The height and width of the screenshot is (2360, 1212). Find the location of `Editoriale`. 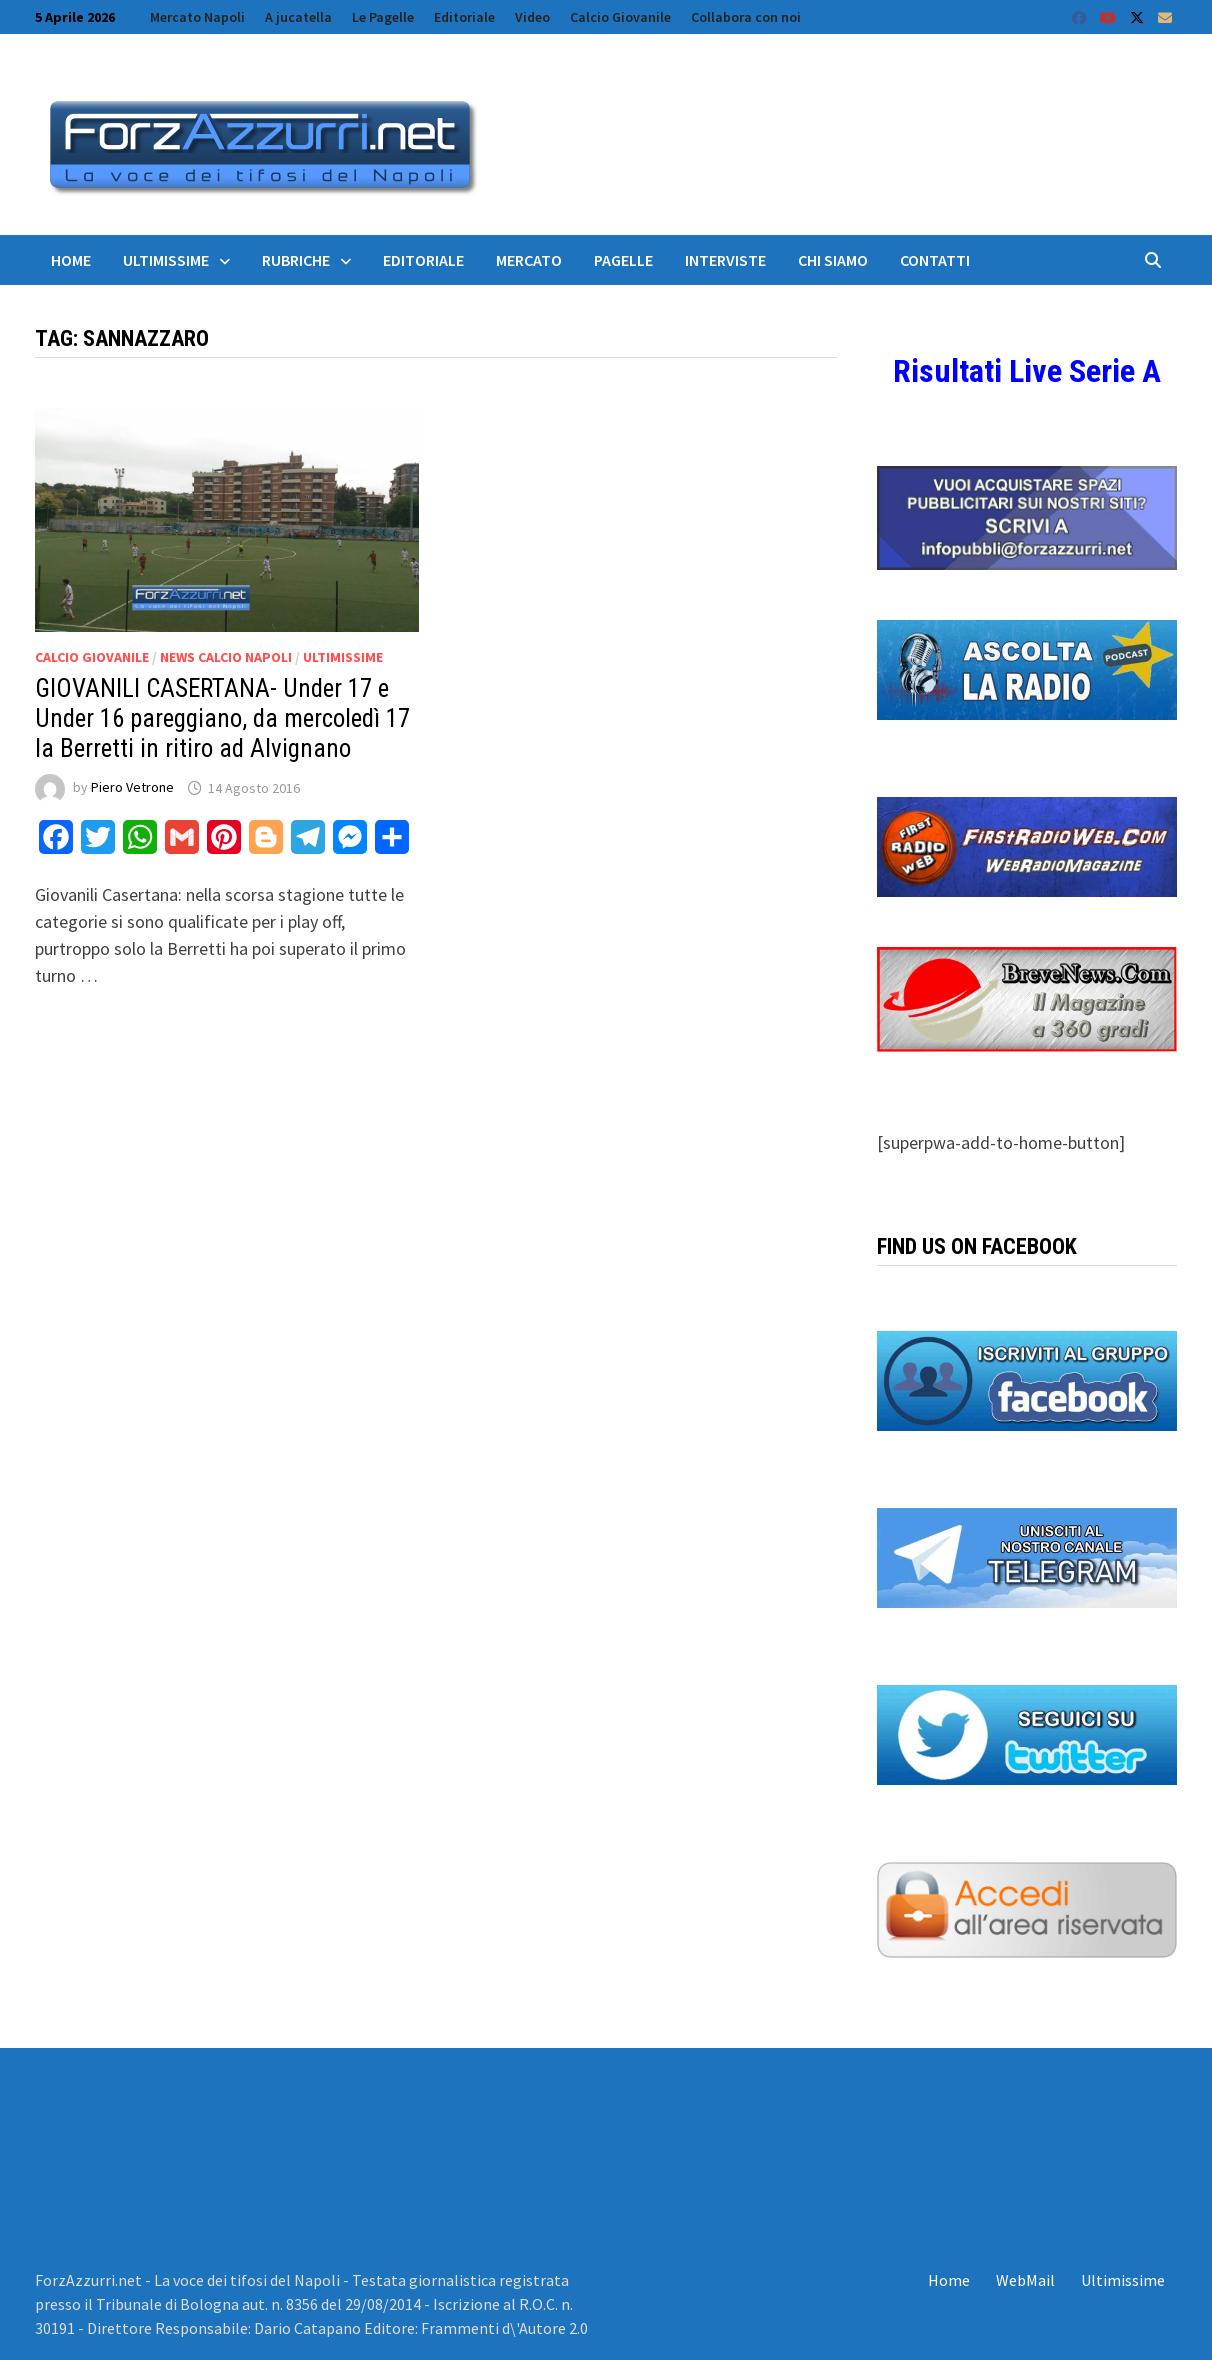

Editoriale is located at coordinates (464, 17).